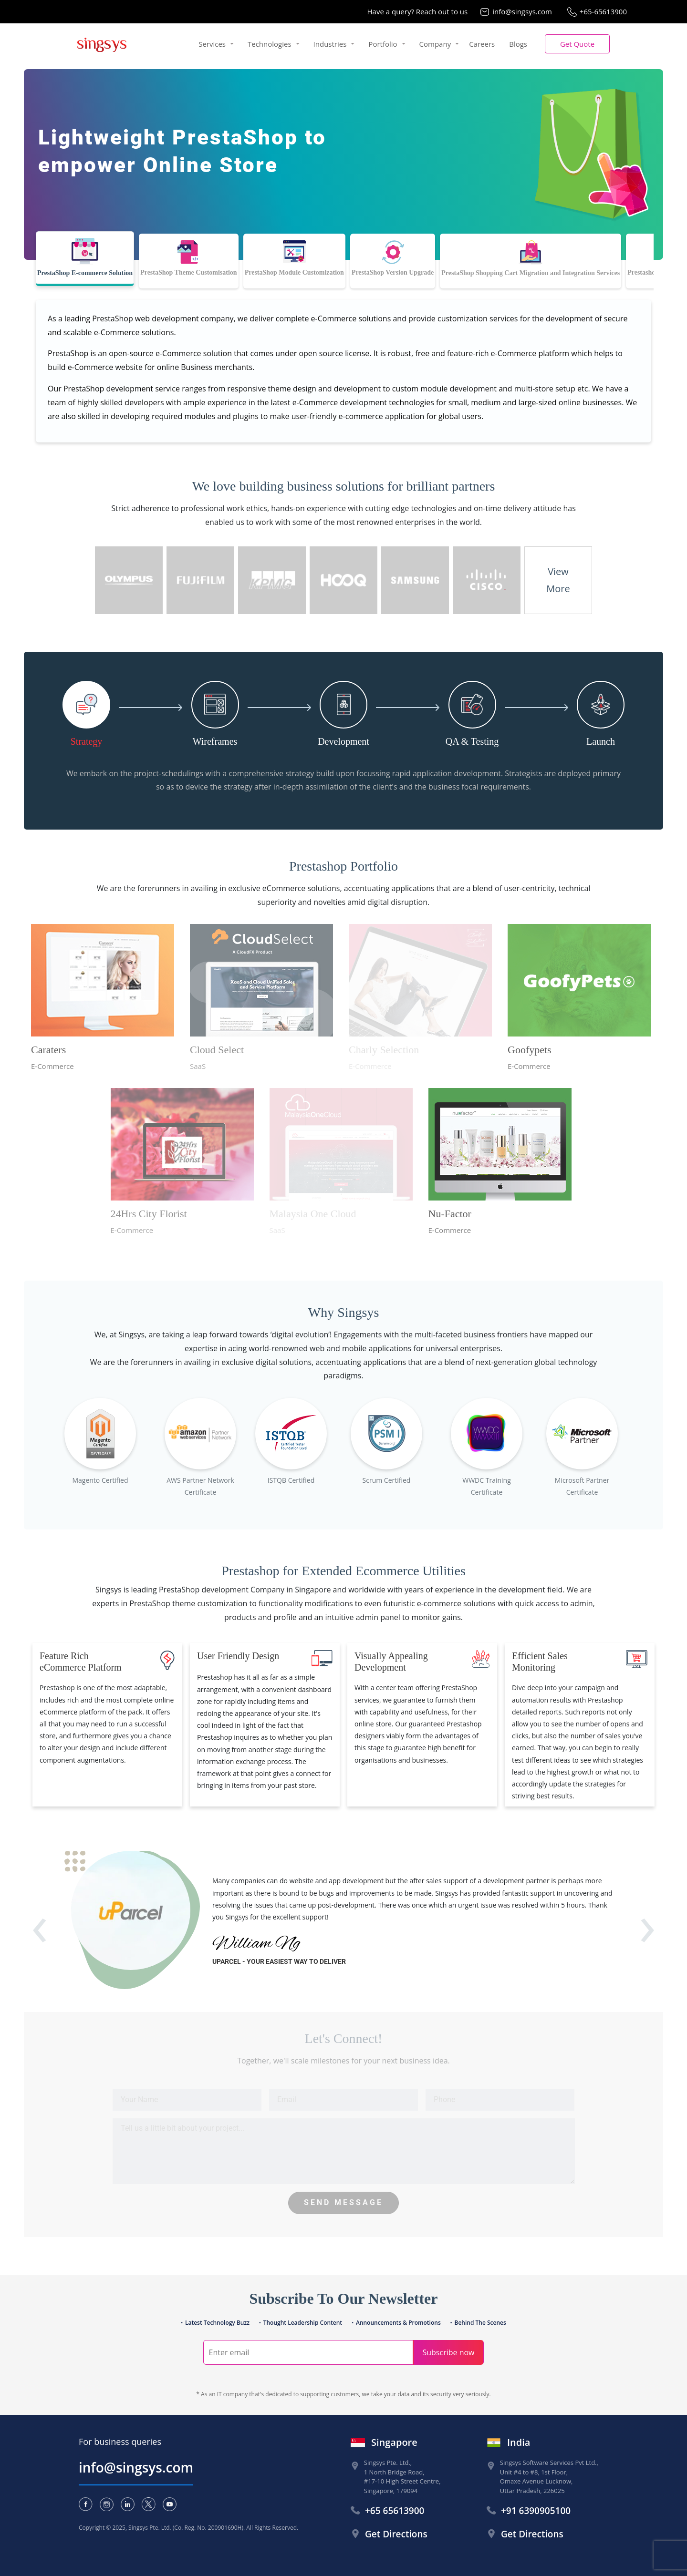  Describe the element at coordinates (558, 580) in the screenshot. I see `ViewMore` at that location.